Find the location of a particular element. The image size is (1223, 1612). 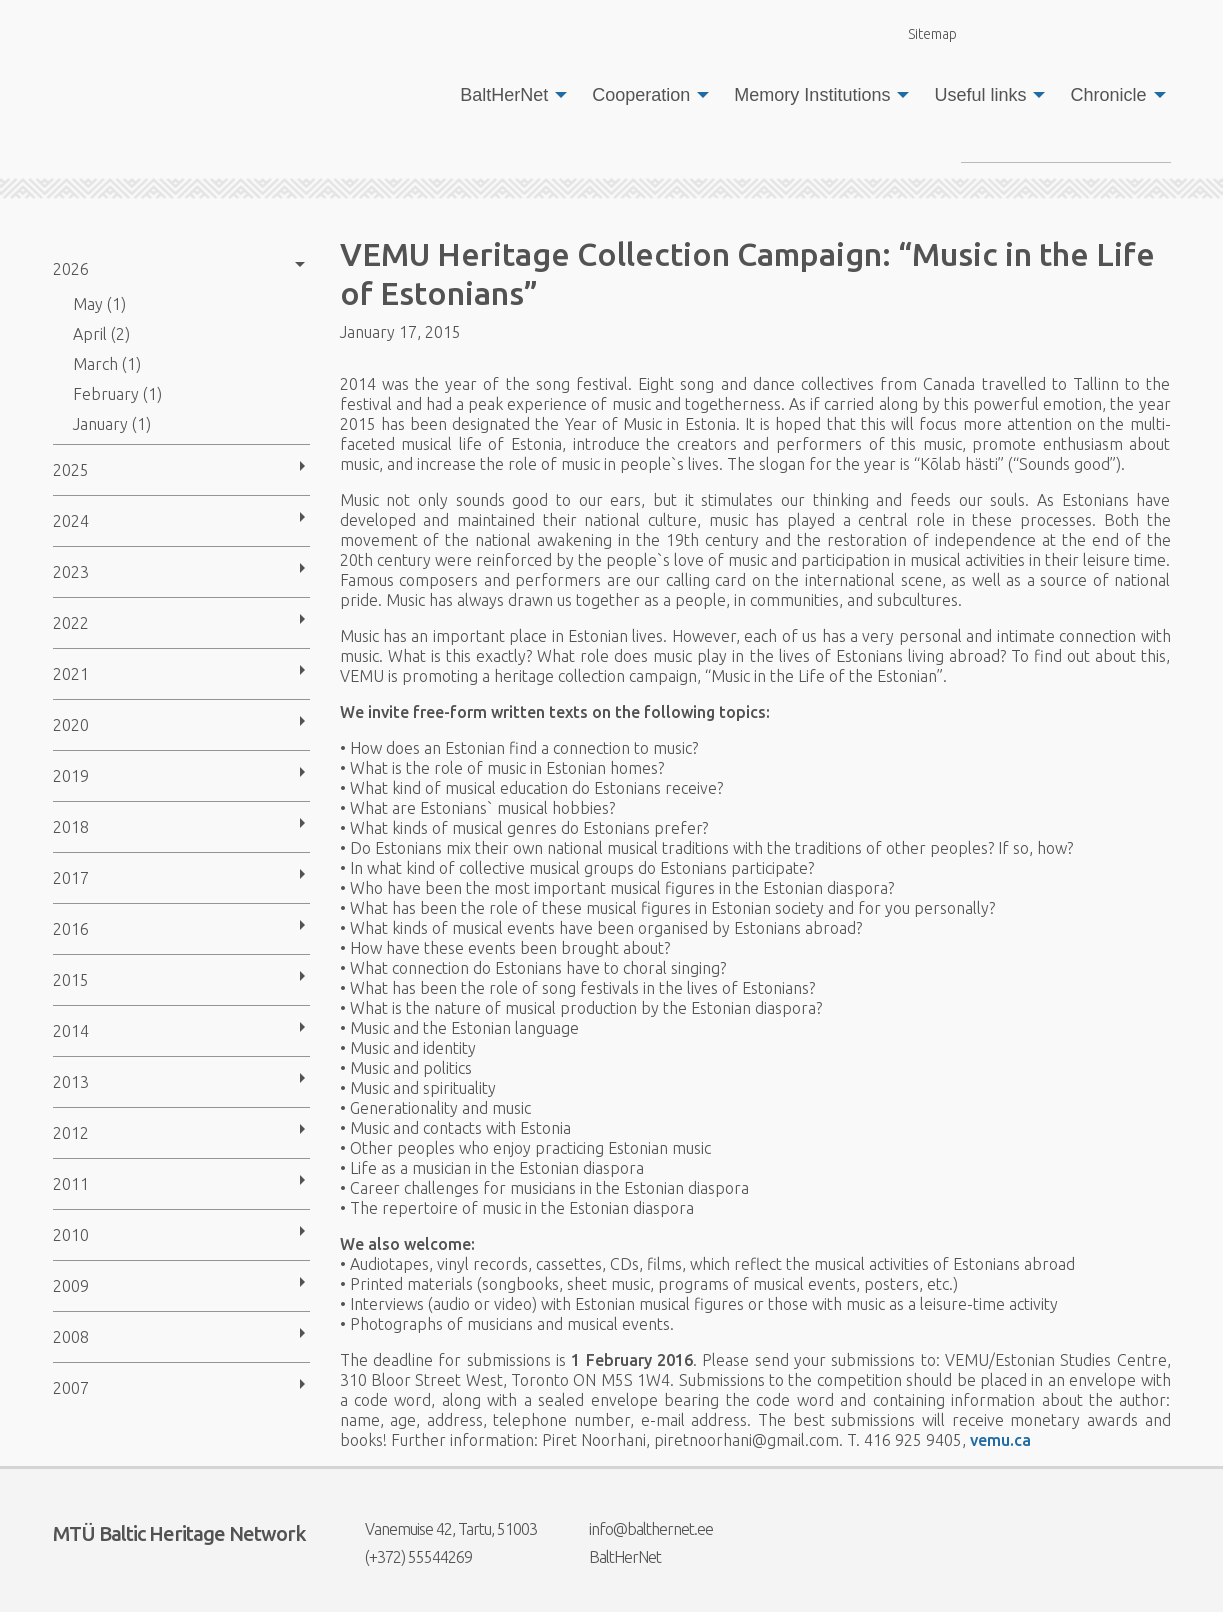

2011 is located at coordinates (71, 1184).